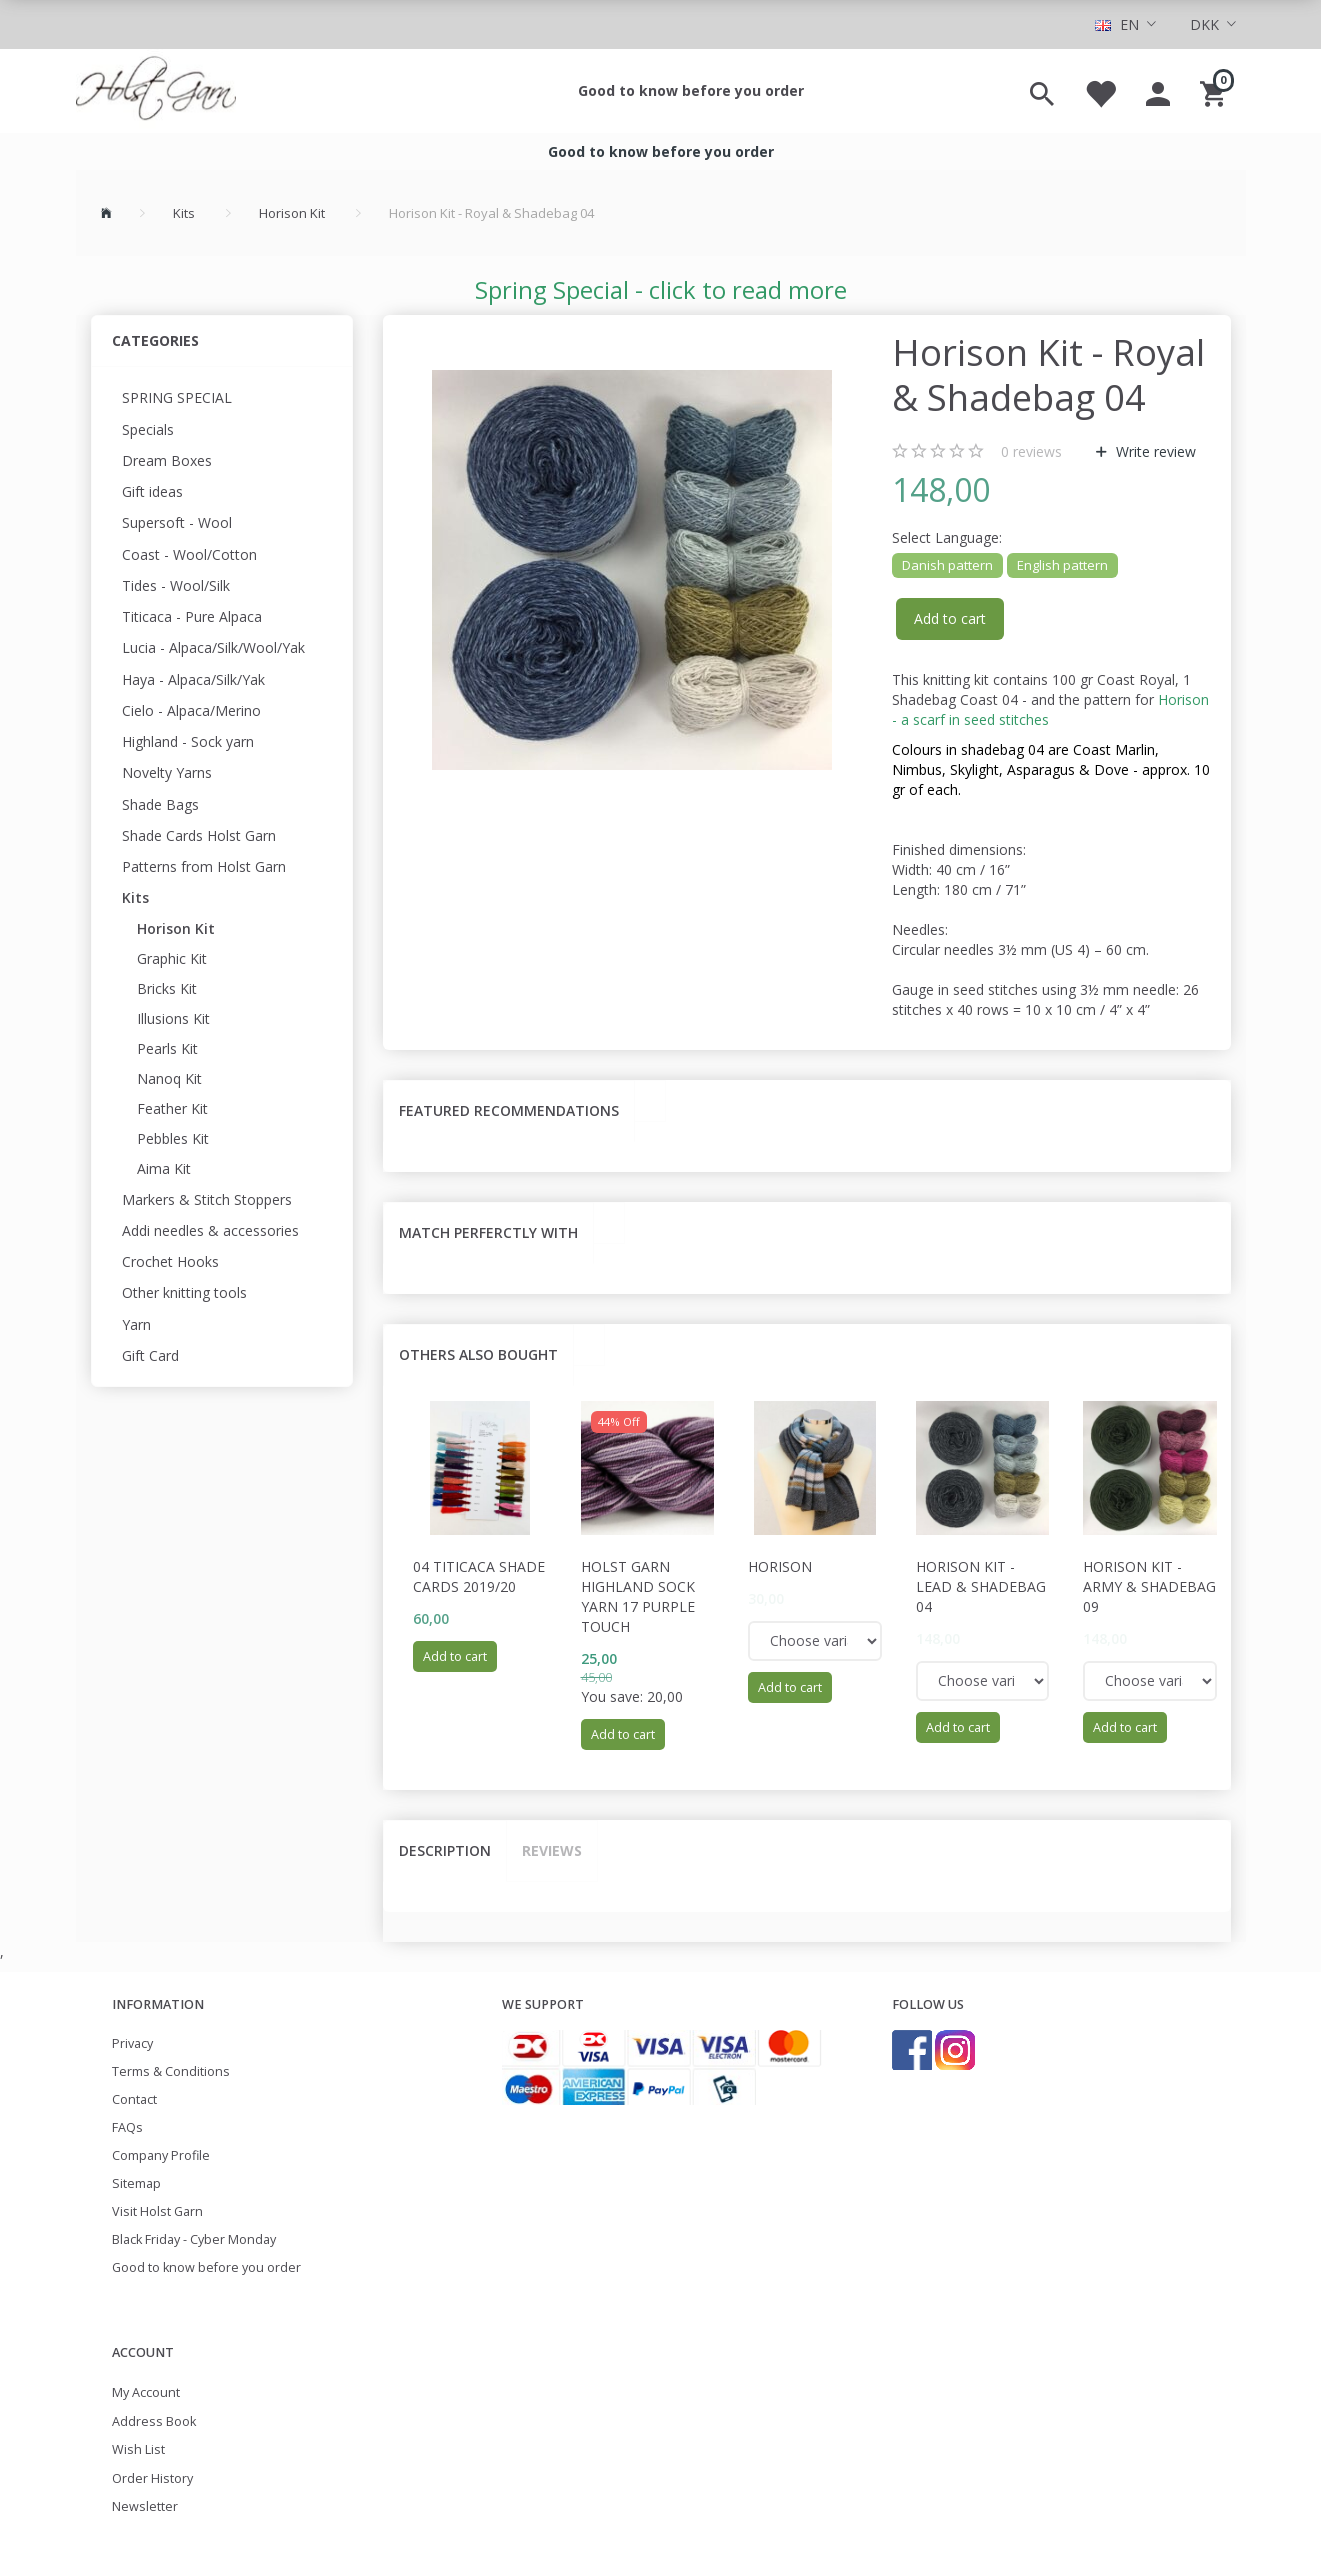 The height and width of the screenshot is (2575, 1321). What do you see at coordinates (127, 2127) in the screenshot?
I see `FAQs` at bounding box center [127, 2127].